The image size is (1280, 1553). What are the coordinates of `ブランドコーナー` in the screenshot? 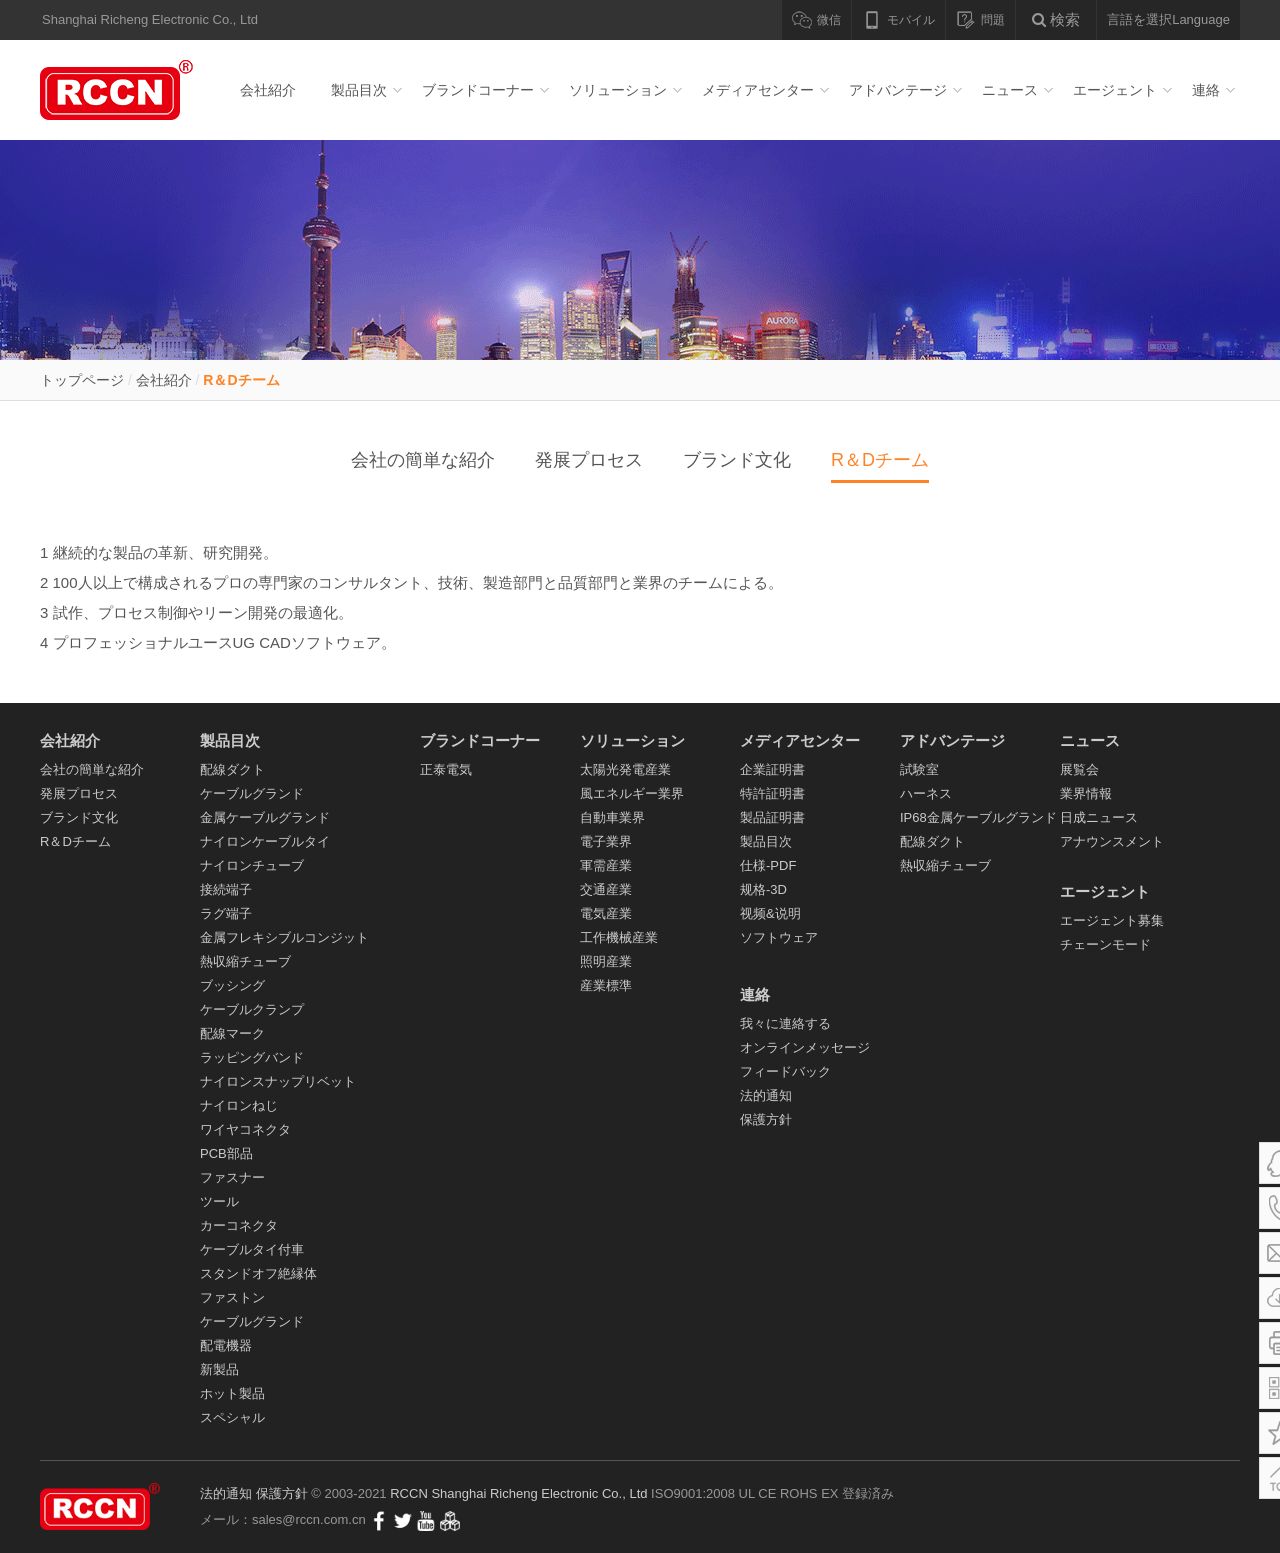 It's located at (478, 90).